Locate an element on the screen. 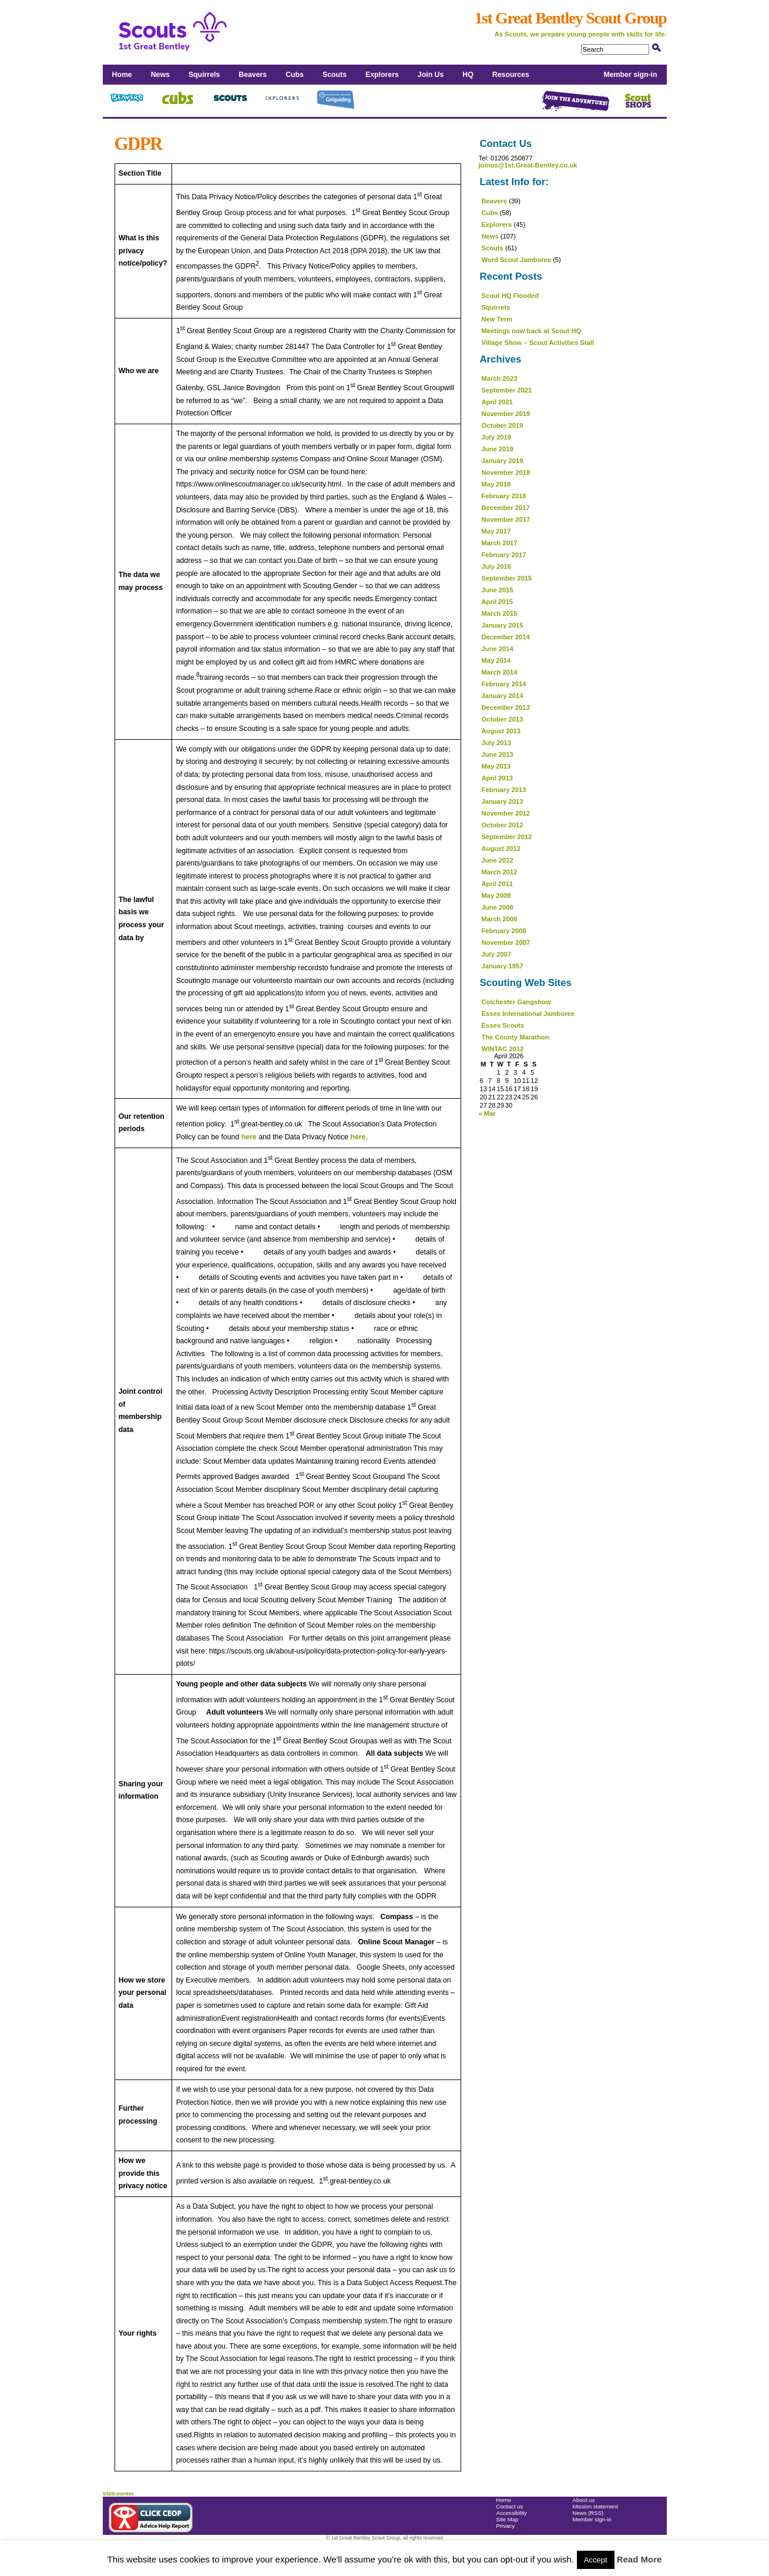  October 2013 is located at coordinates (502, 719).